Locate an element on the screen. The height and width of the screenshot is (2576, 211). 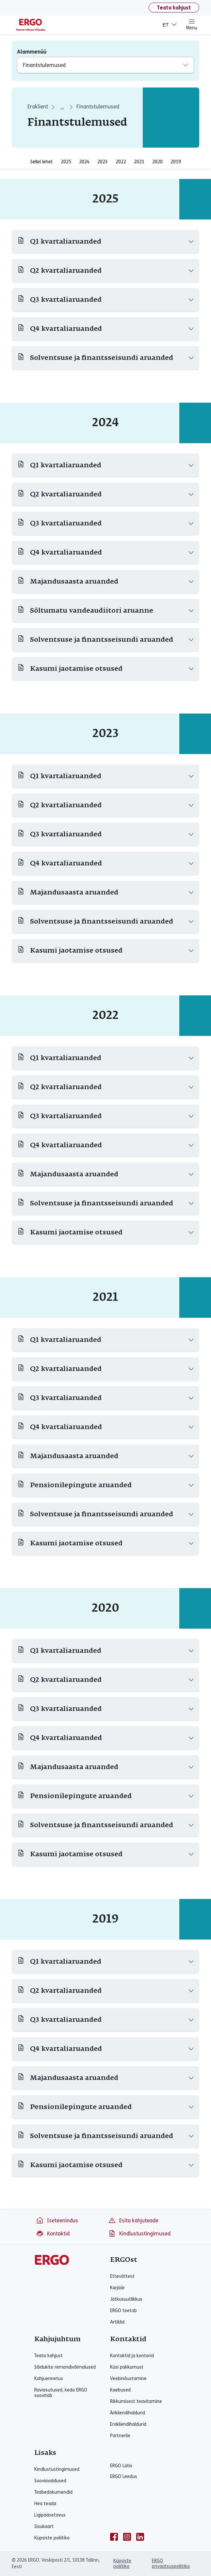
Rikkumisest teavitamine is located at coordinates (136, 2401).